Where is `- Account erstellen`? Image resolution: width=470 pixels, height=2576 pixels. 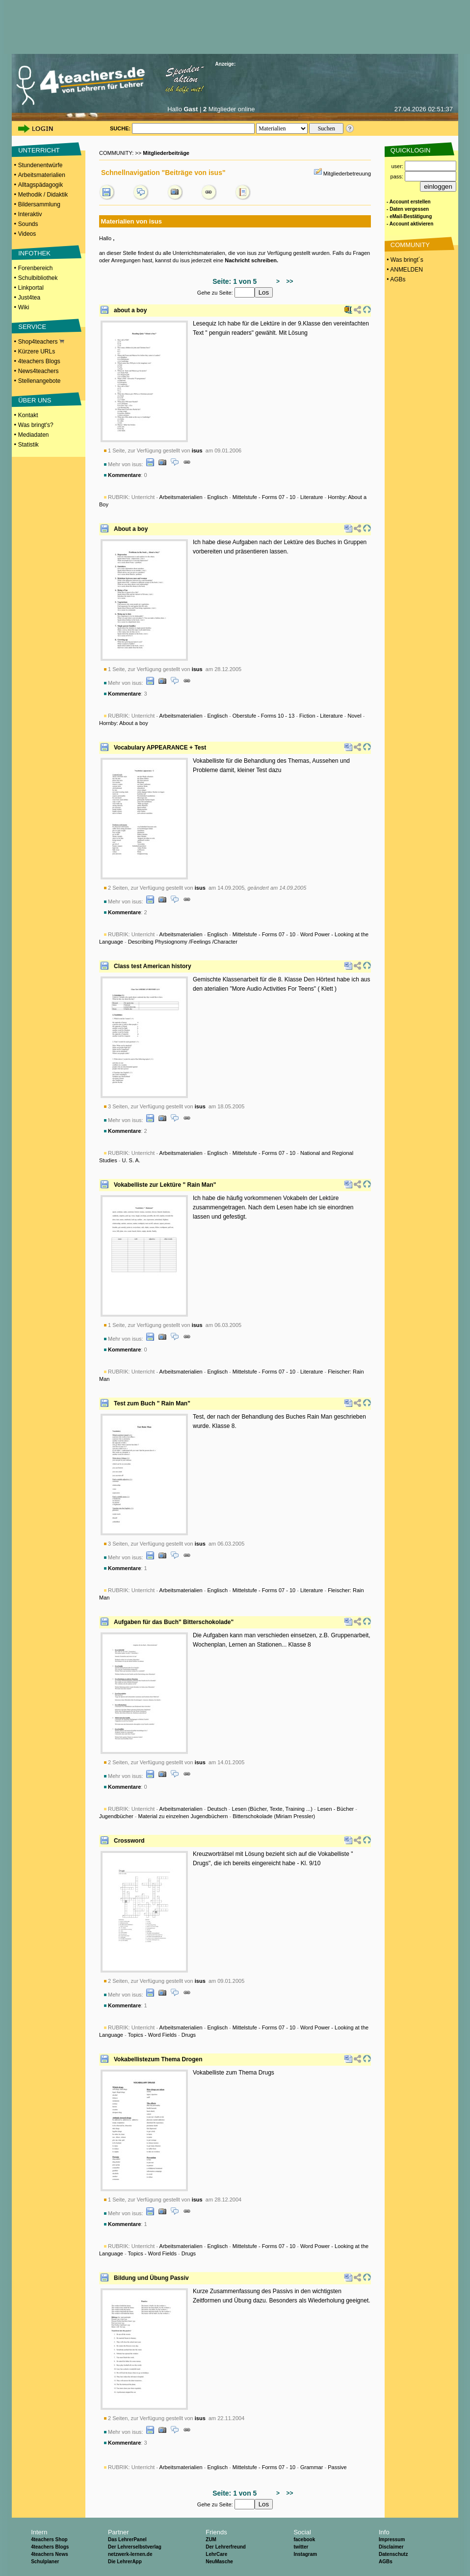 - Account erstellen is located at coordinates (409, 201).